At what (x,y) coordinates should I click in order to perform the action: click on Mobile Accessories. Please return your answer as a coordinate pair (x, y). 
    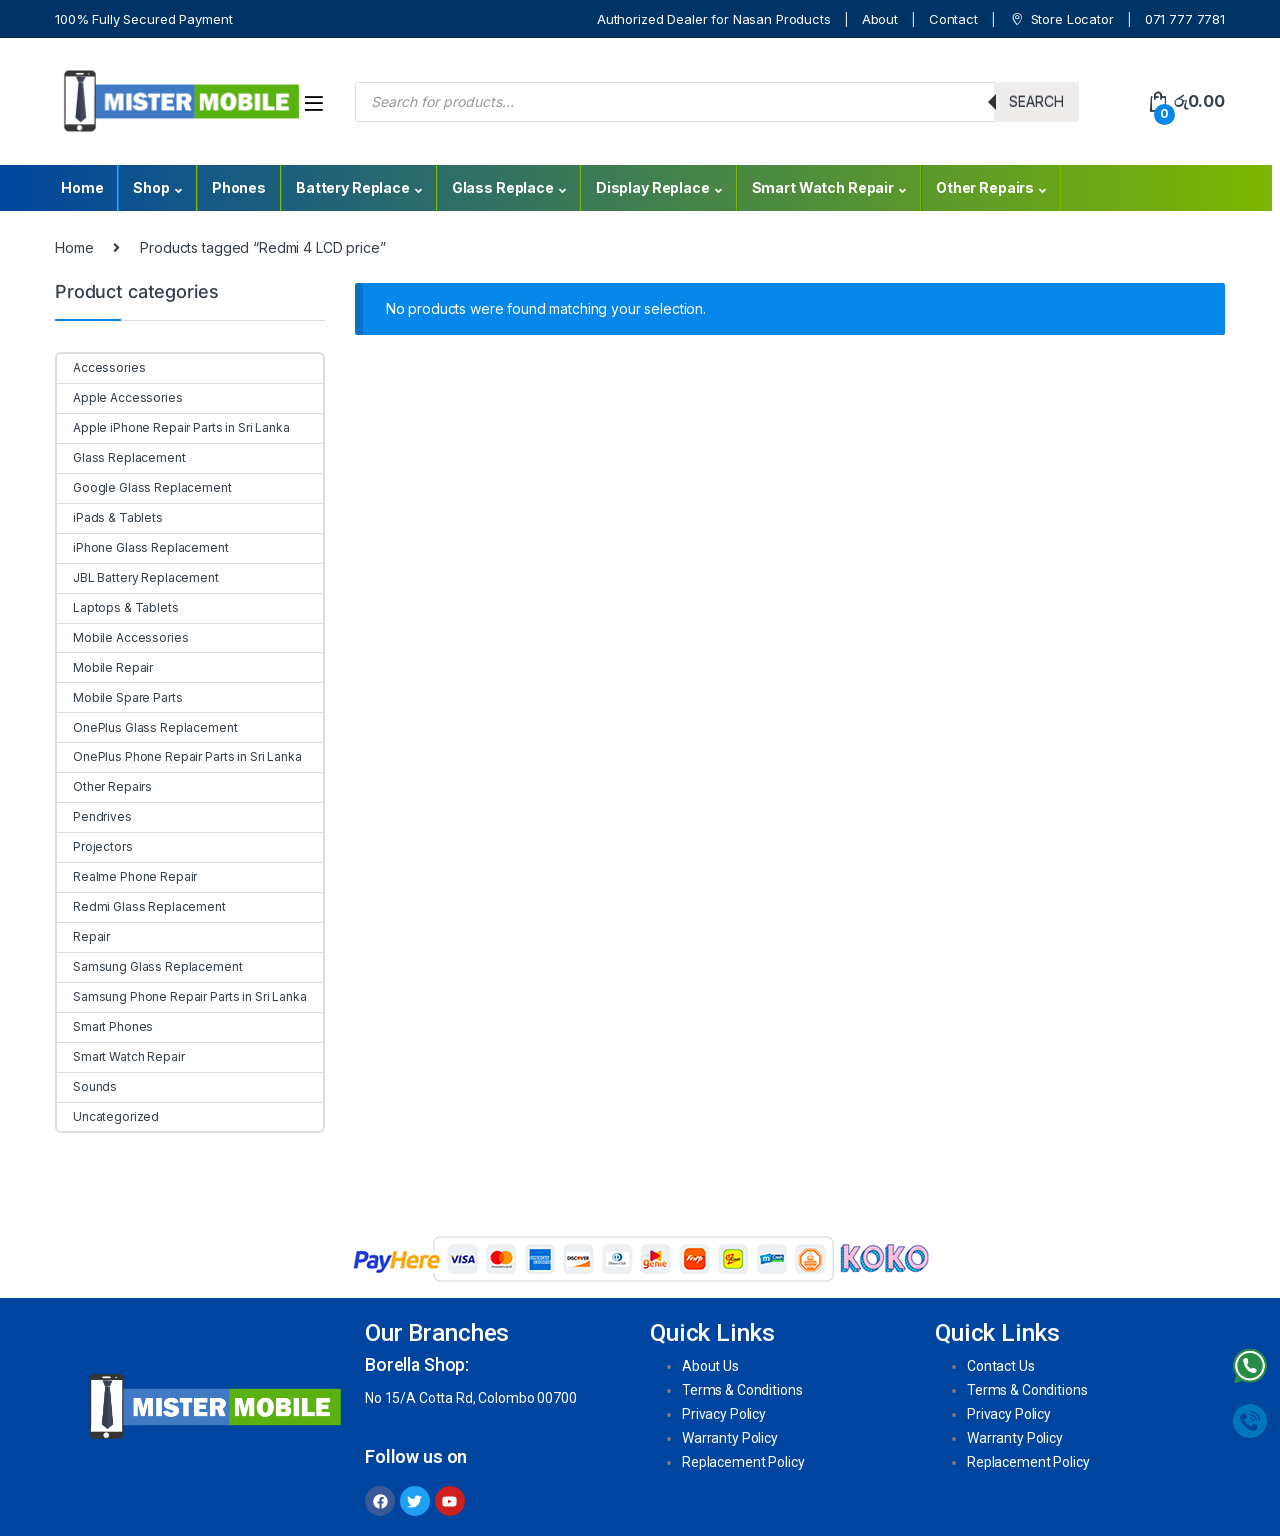
    Looking at the image, I should click on (122, 637).